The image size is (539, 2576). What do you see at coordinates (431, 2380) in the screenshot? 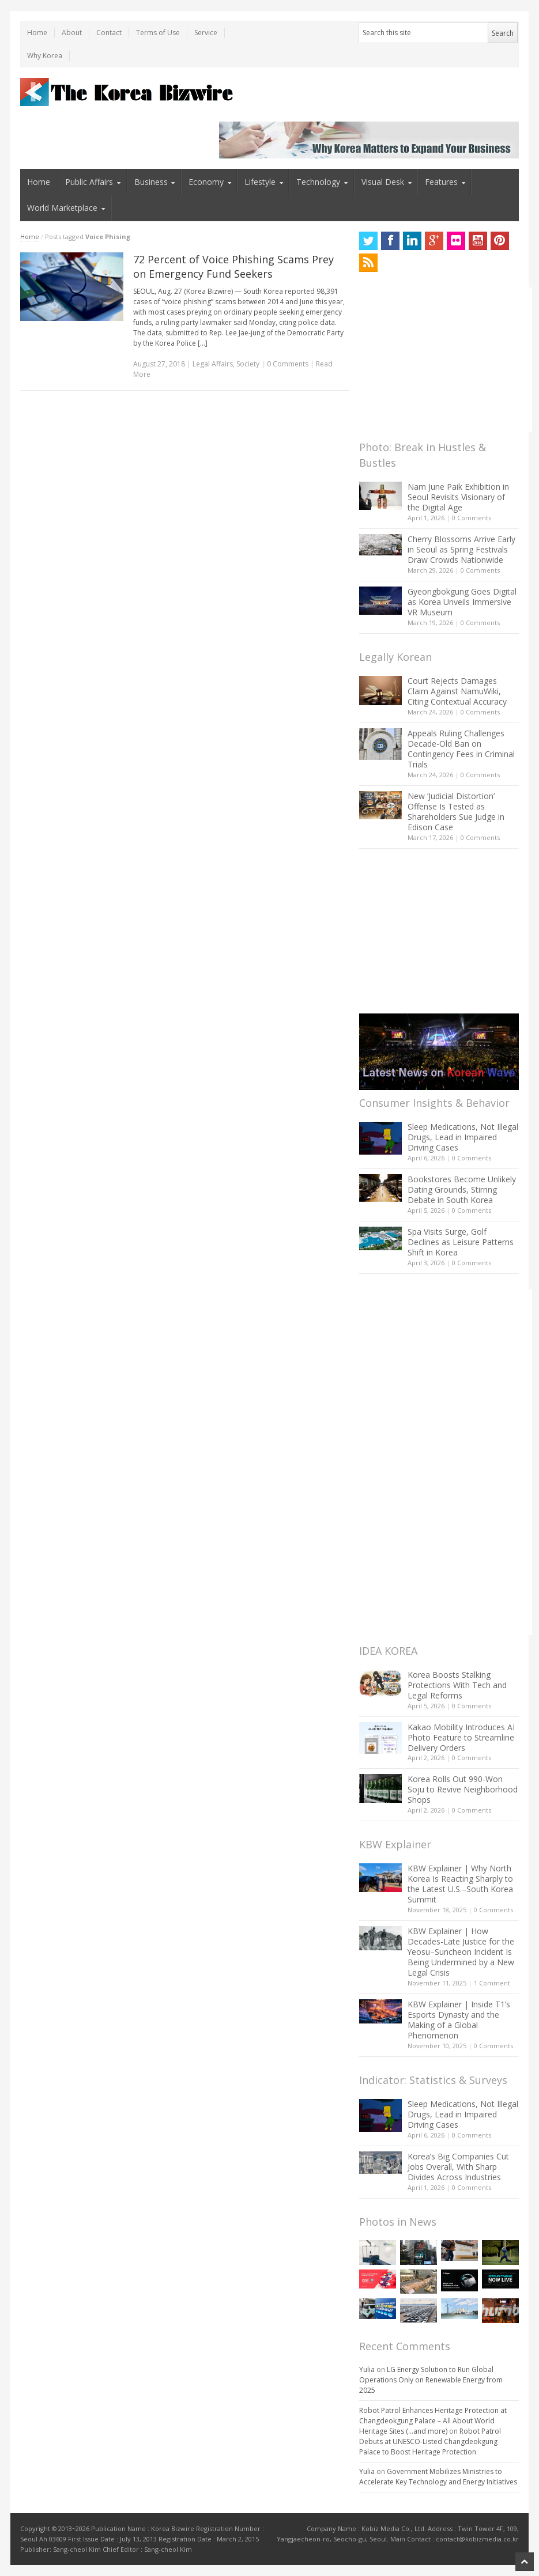
I see `LG Energy Solution to Run Global Operations Only on Renewable Energy from 2025` at bounding box center [431, 2380].